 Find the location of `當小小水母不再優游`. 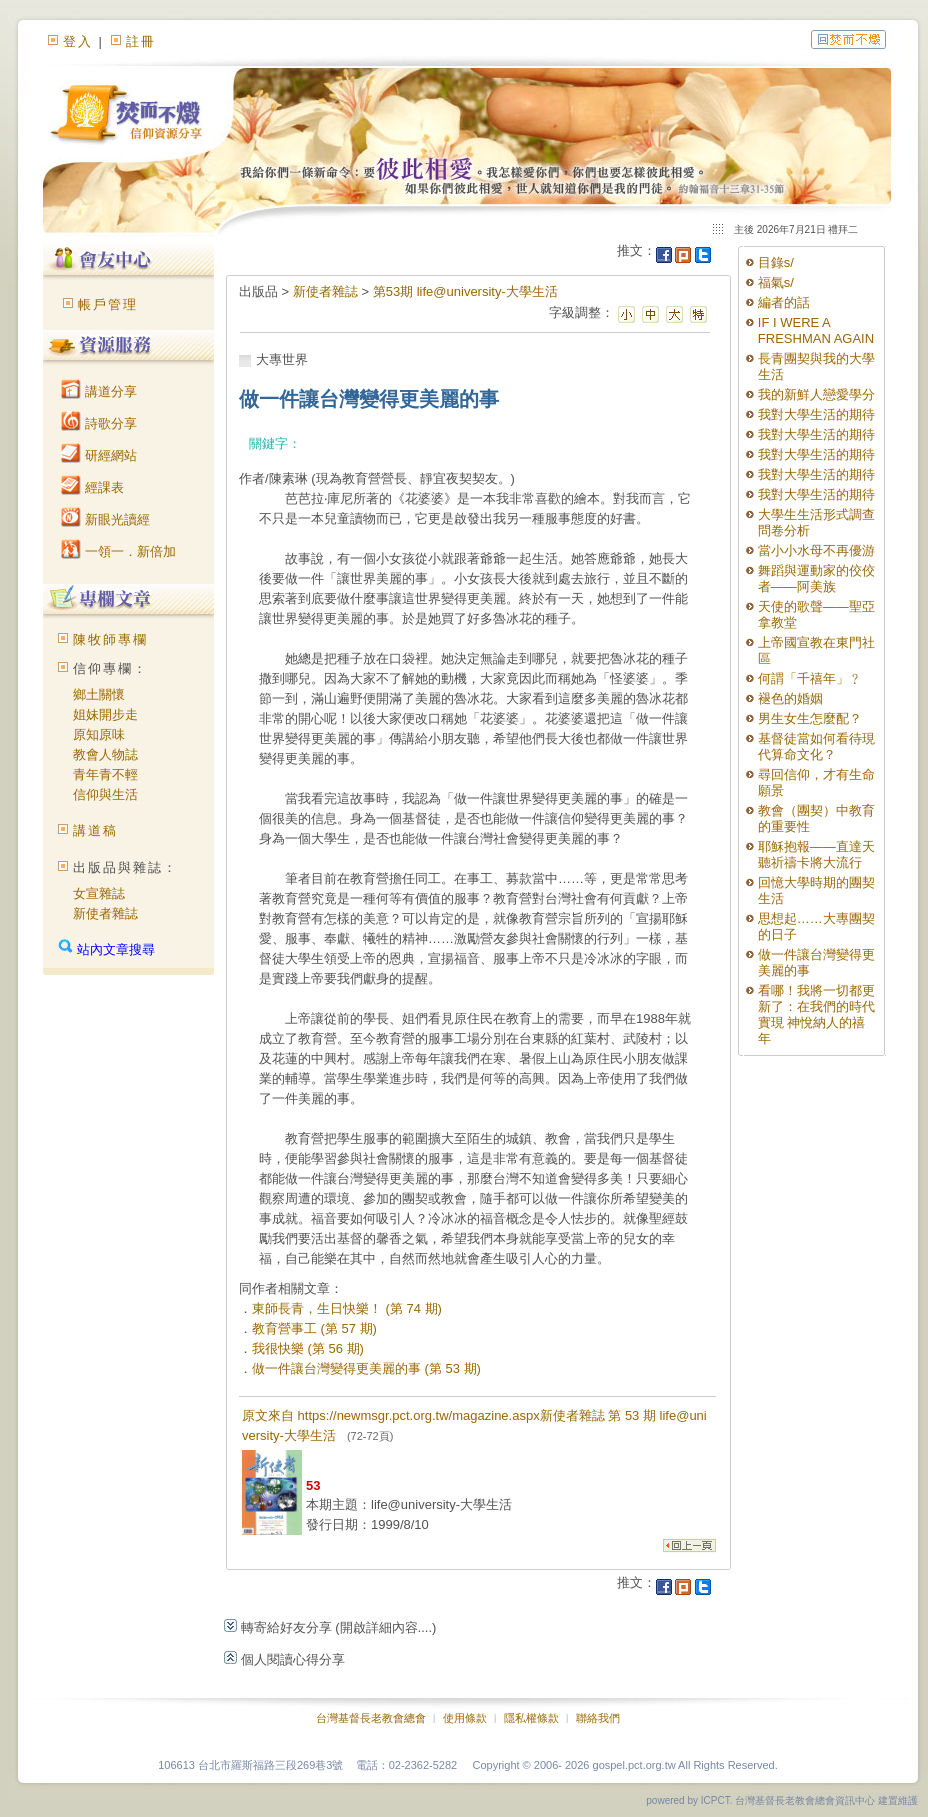

當小小水母不再優游 is located at coordinates (816, 550).